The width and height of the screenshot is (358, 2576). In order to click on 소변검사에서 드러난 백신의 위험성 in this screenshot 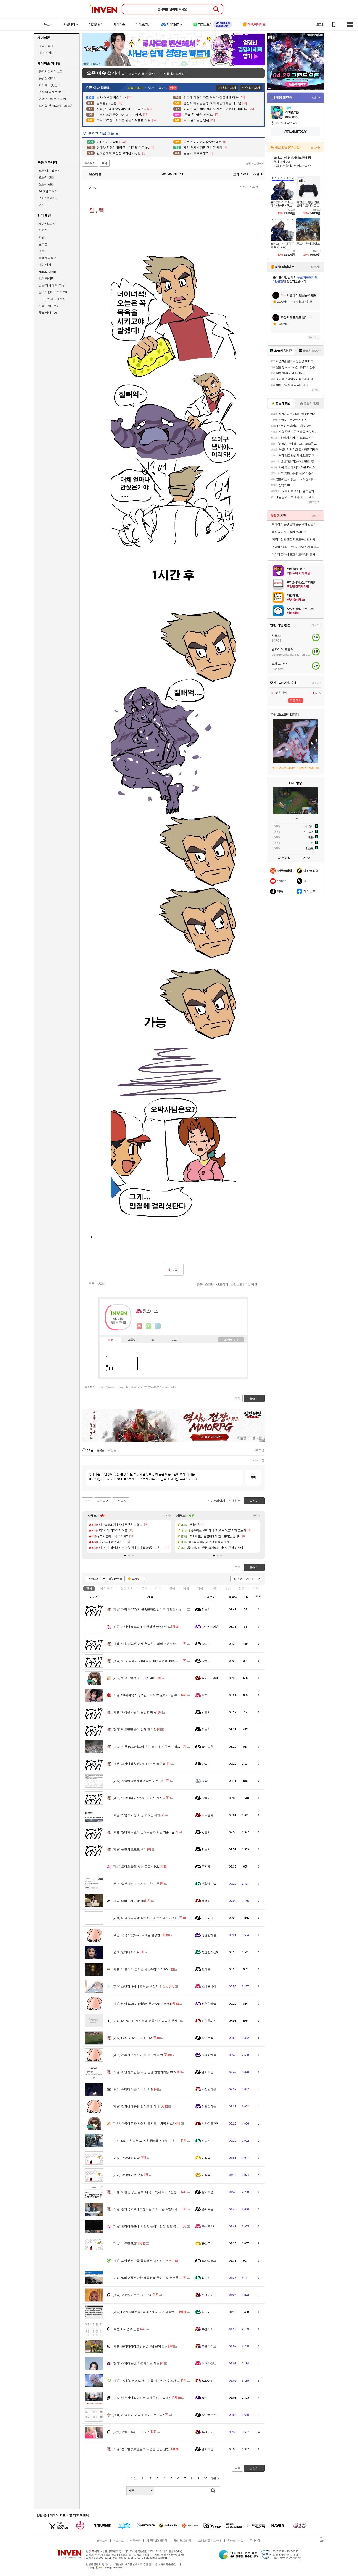, I will do `click(140, 1986)`.